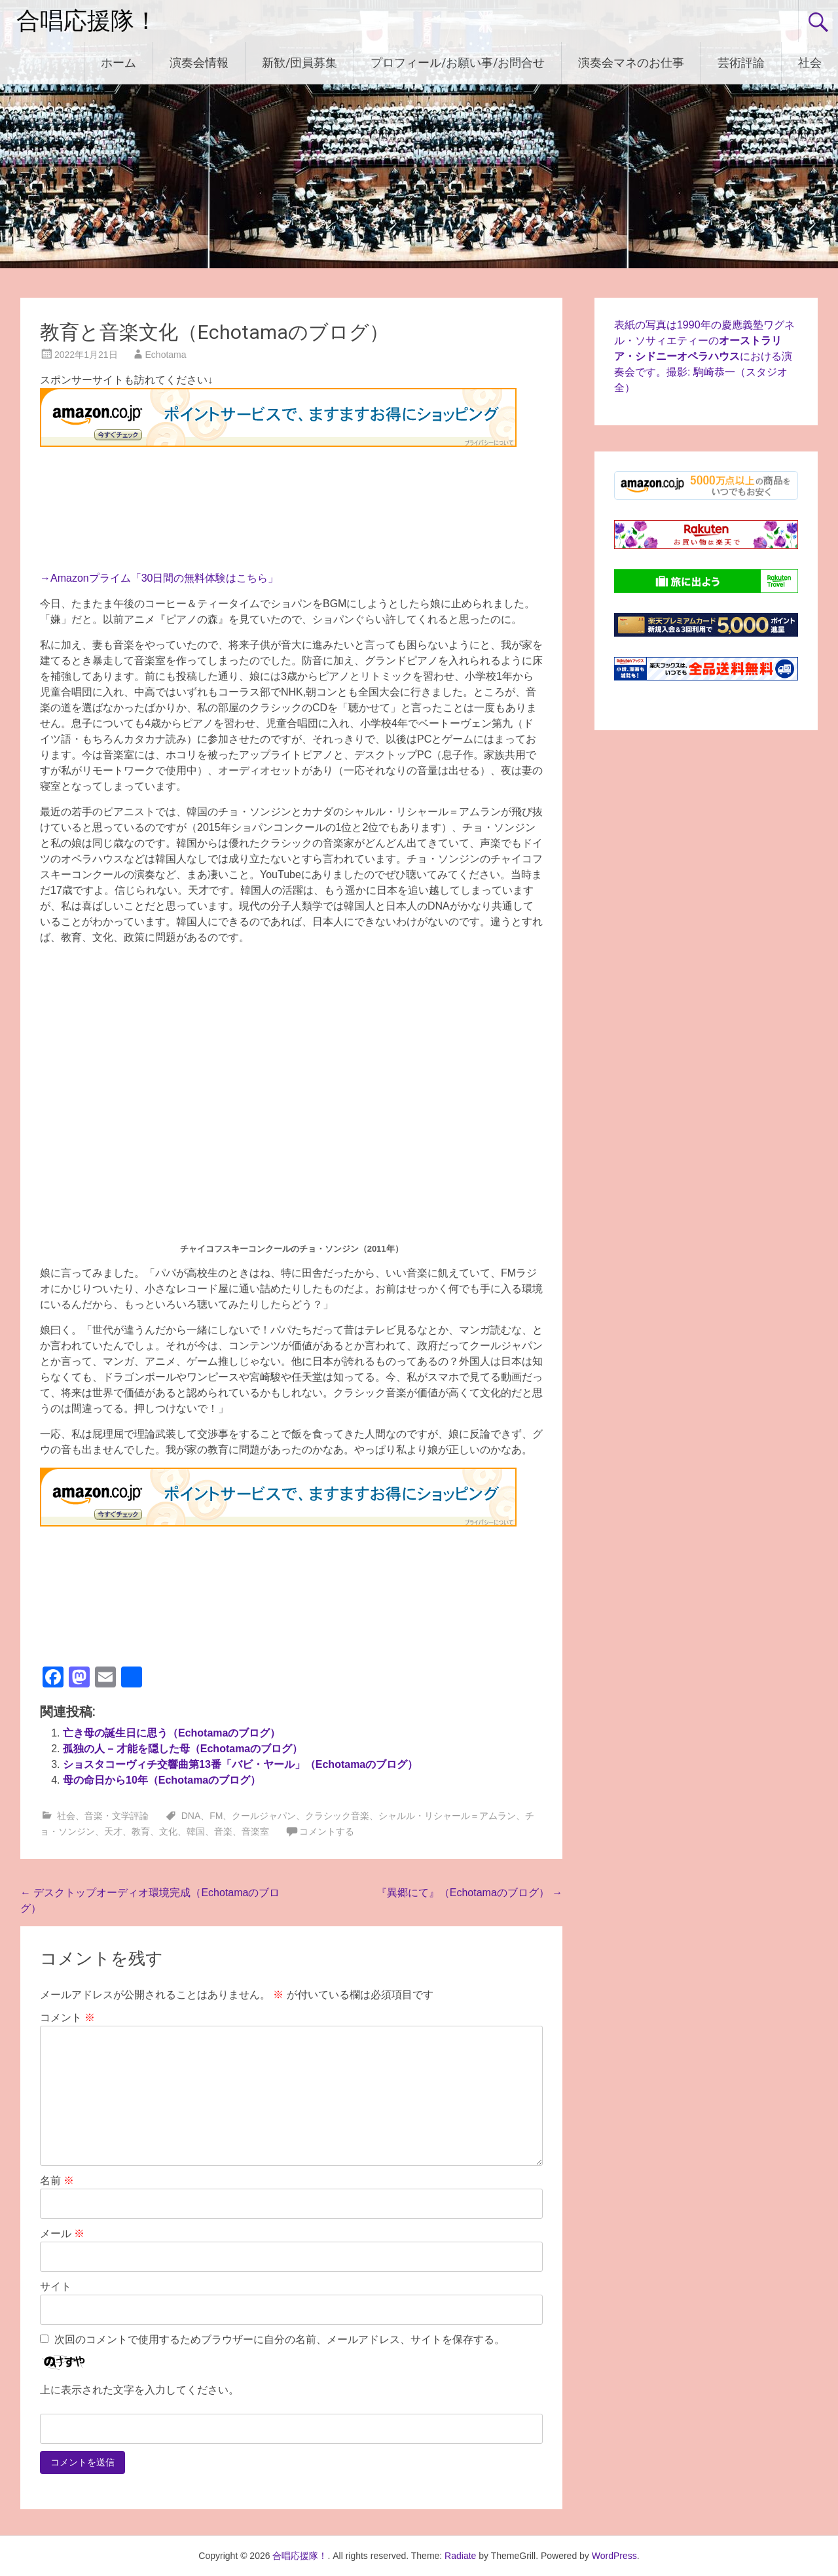 The width and height of the screenshot is (838, 2576). What do you see at coordinates (223, 1831) in the screenshot?
I see `音楽` at bounding box center [223, 1831].